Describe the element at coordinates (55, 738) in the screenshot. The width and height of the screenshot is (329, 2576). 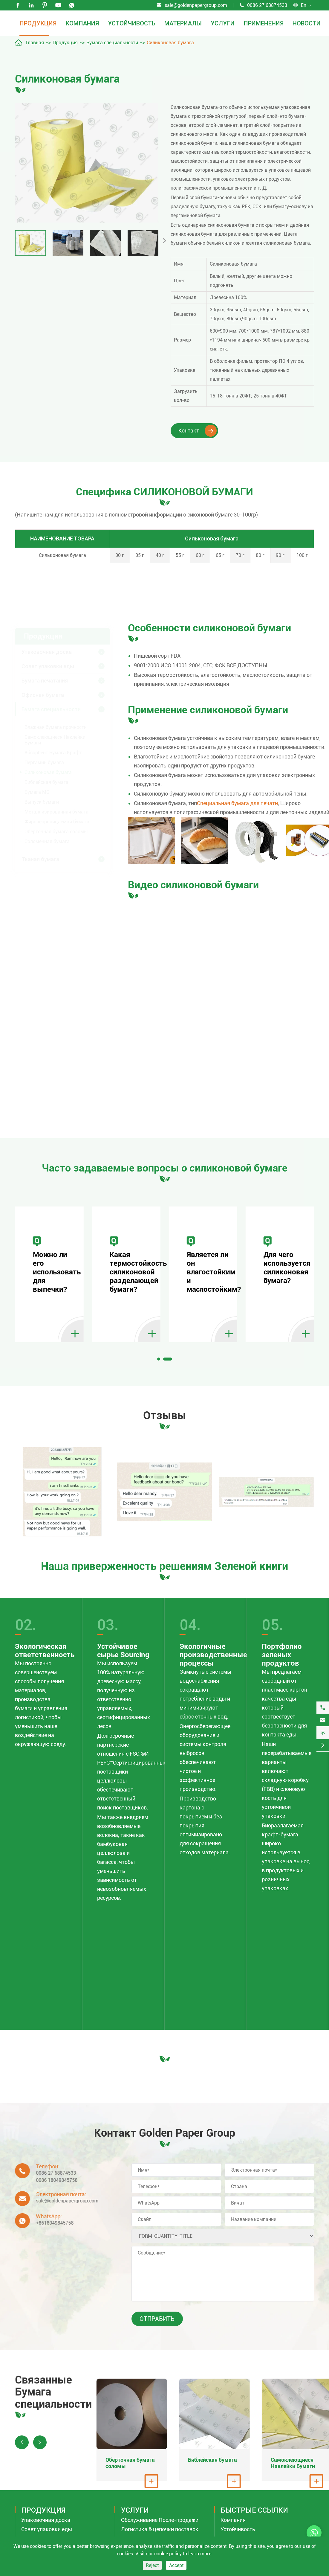
I see `Самоклеющиеся Наклейки Бумаги` at that location.